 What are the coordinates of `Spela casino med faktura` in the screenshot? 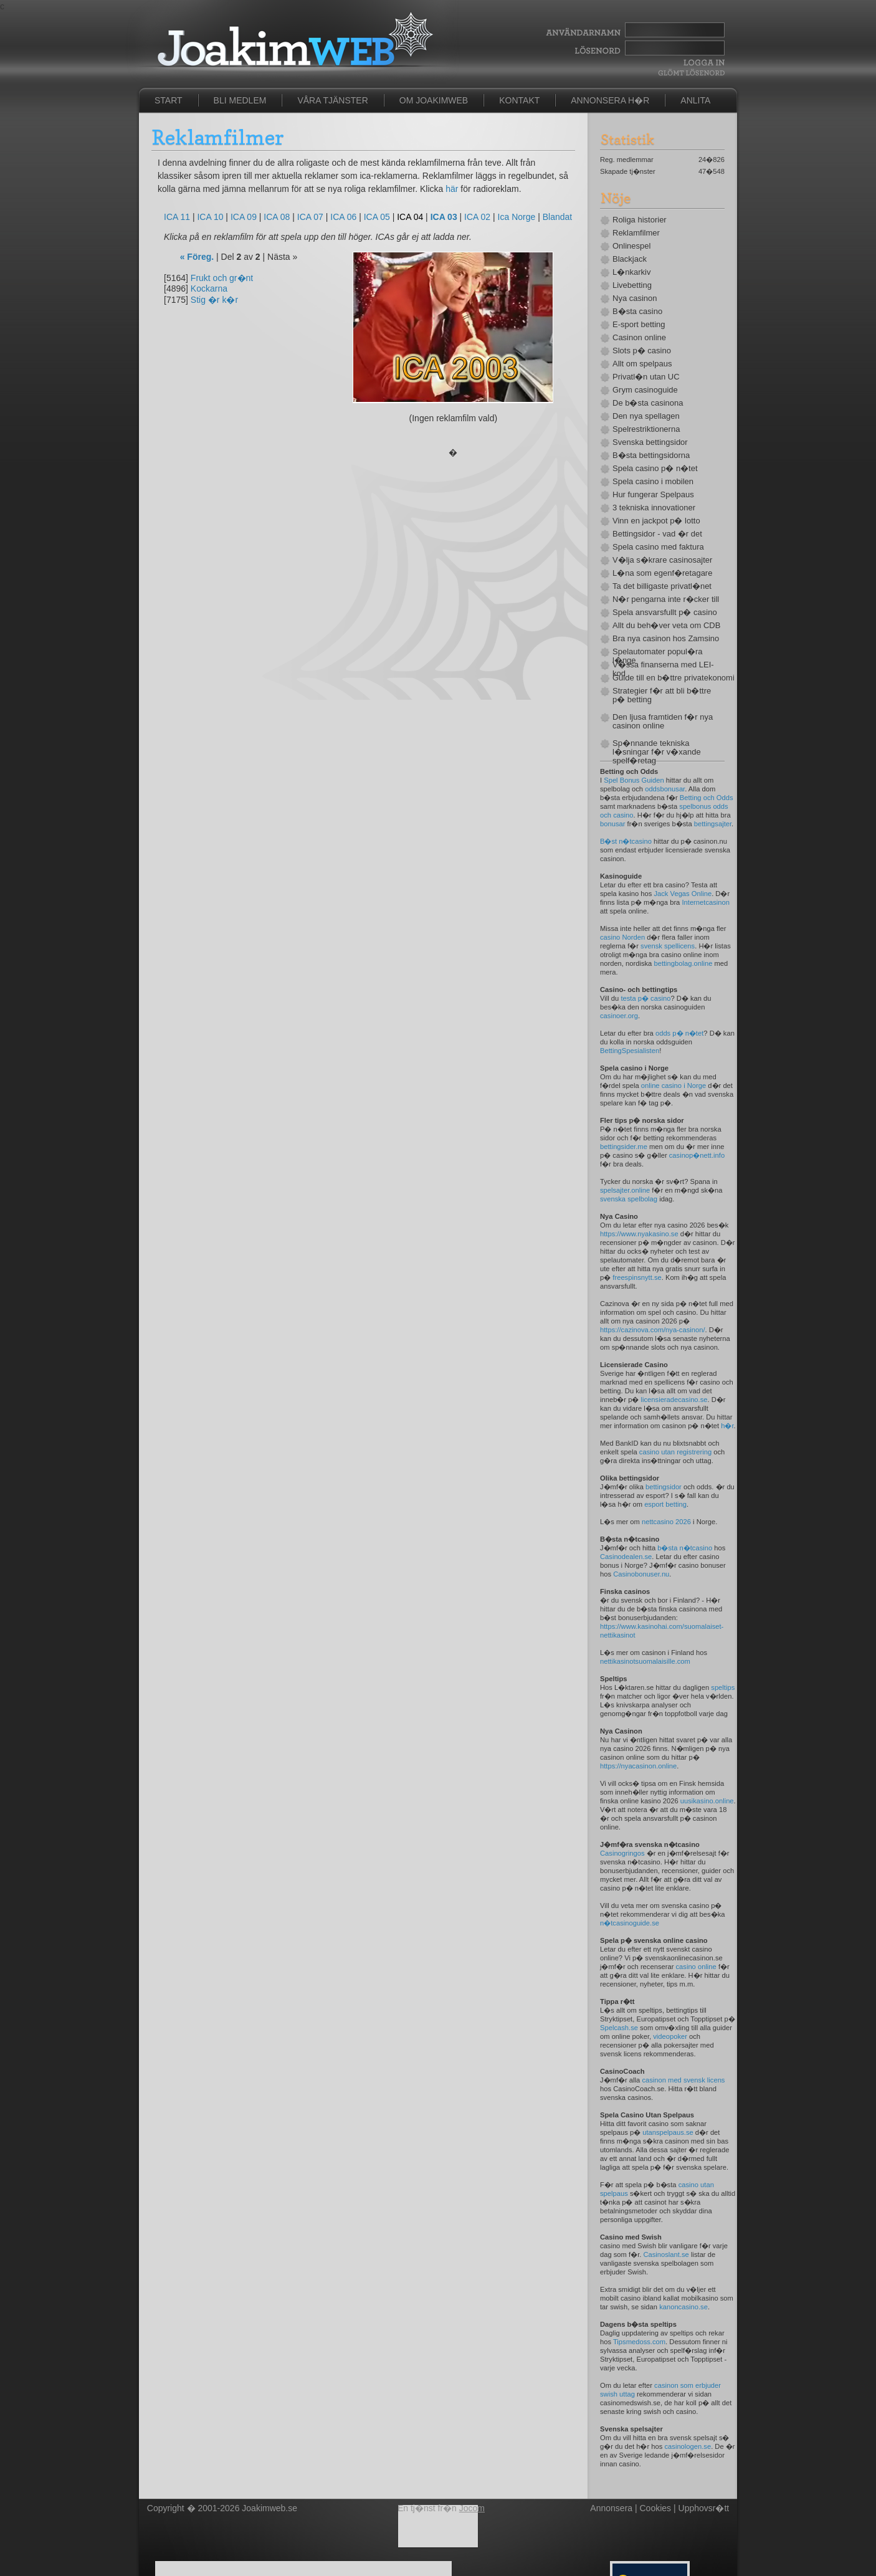 It's located at (658, 547).